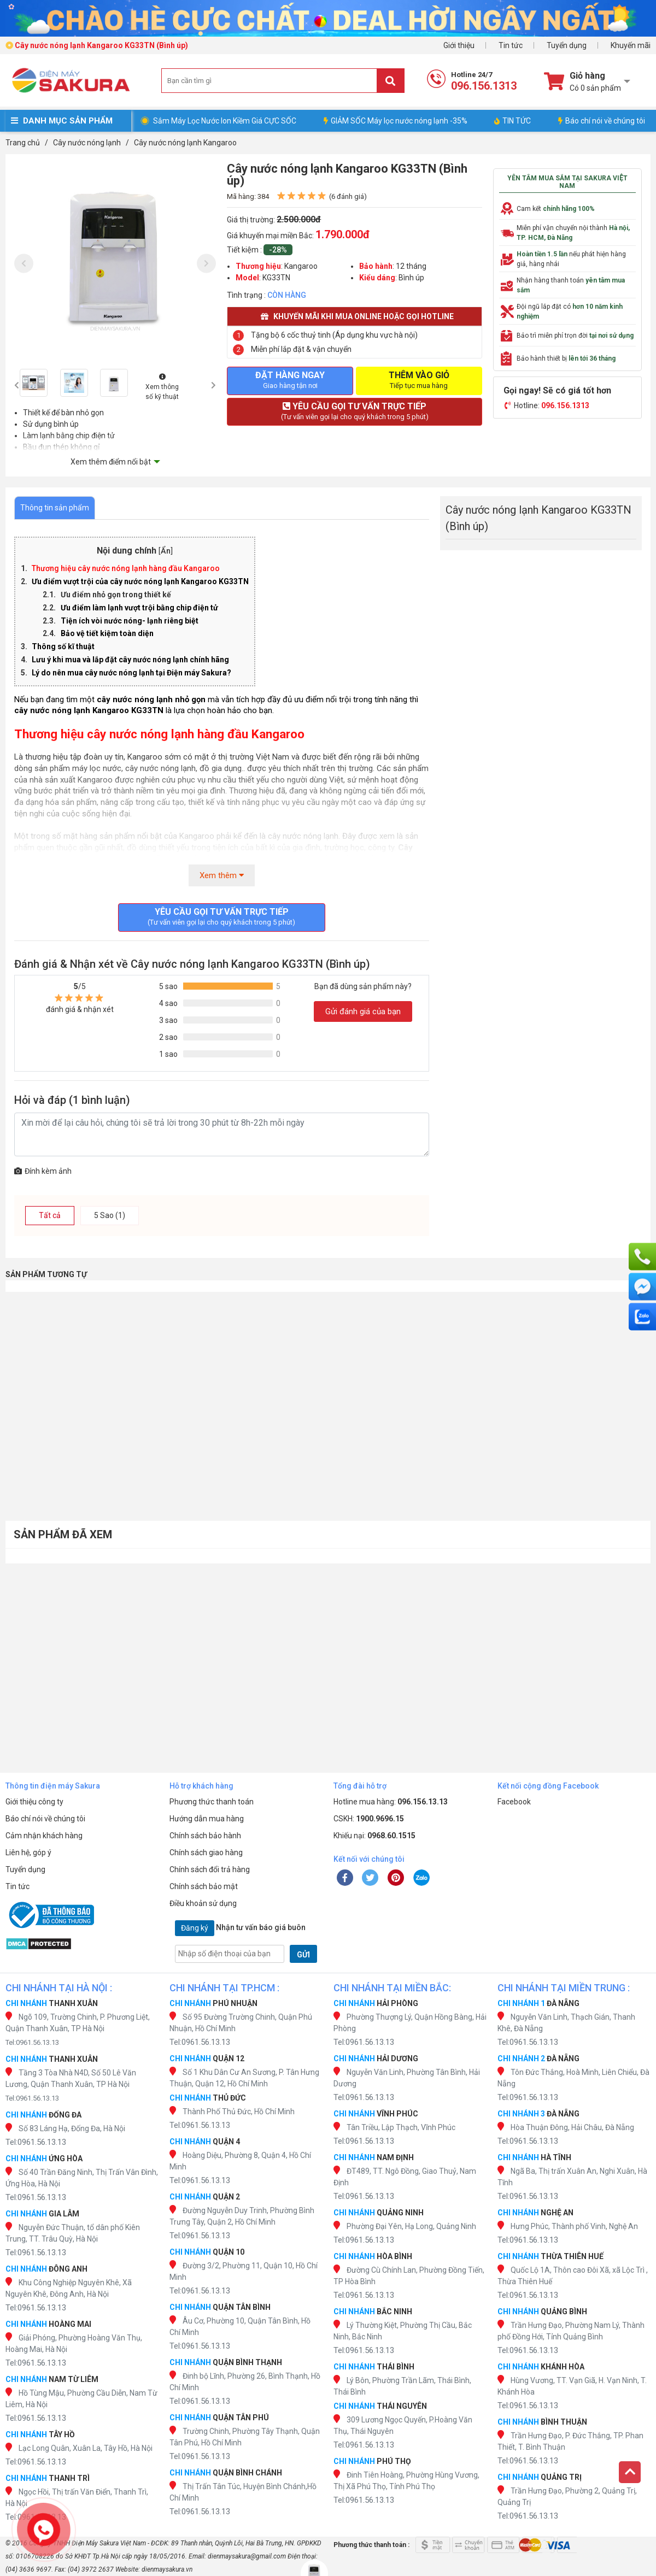 This screenshot has height=2576, width=656. I want to click on Khuyến mãi, so click(631, 45).